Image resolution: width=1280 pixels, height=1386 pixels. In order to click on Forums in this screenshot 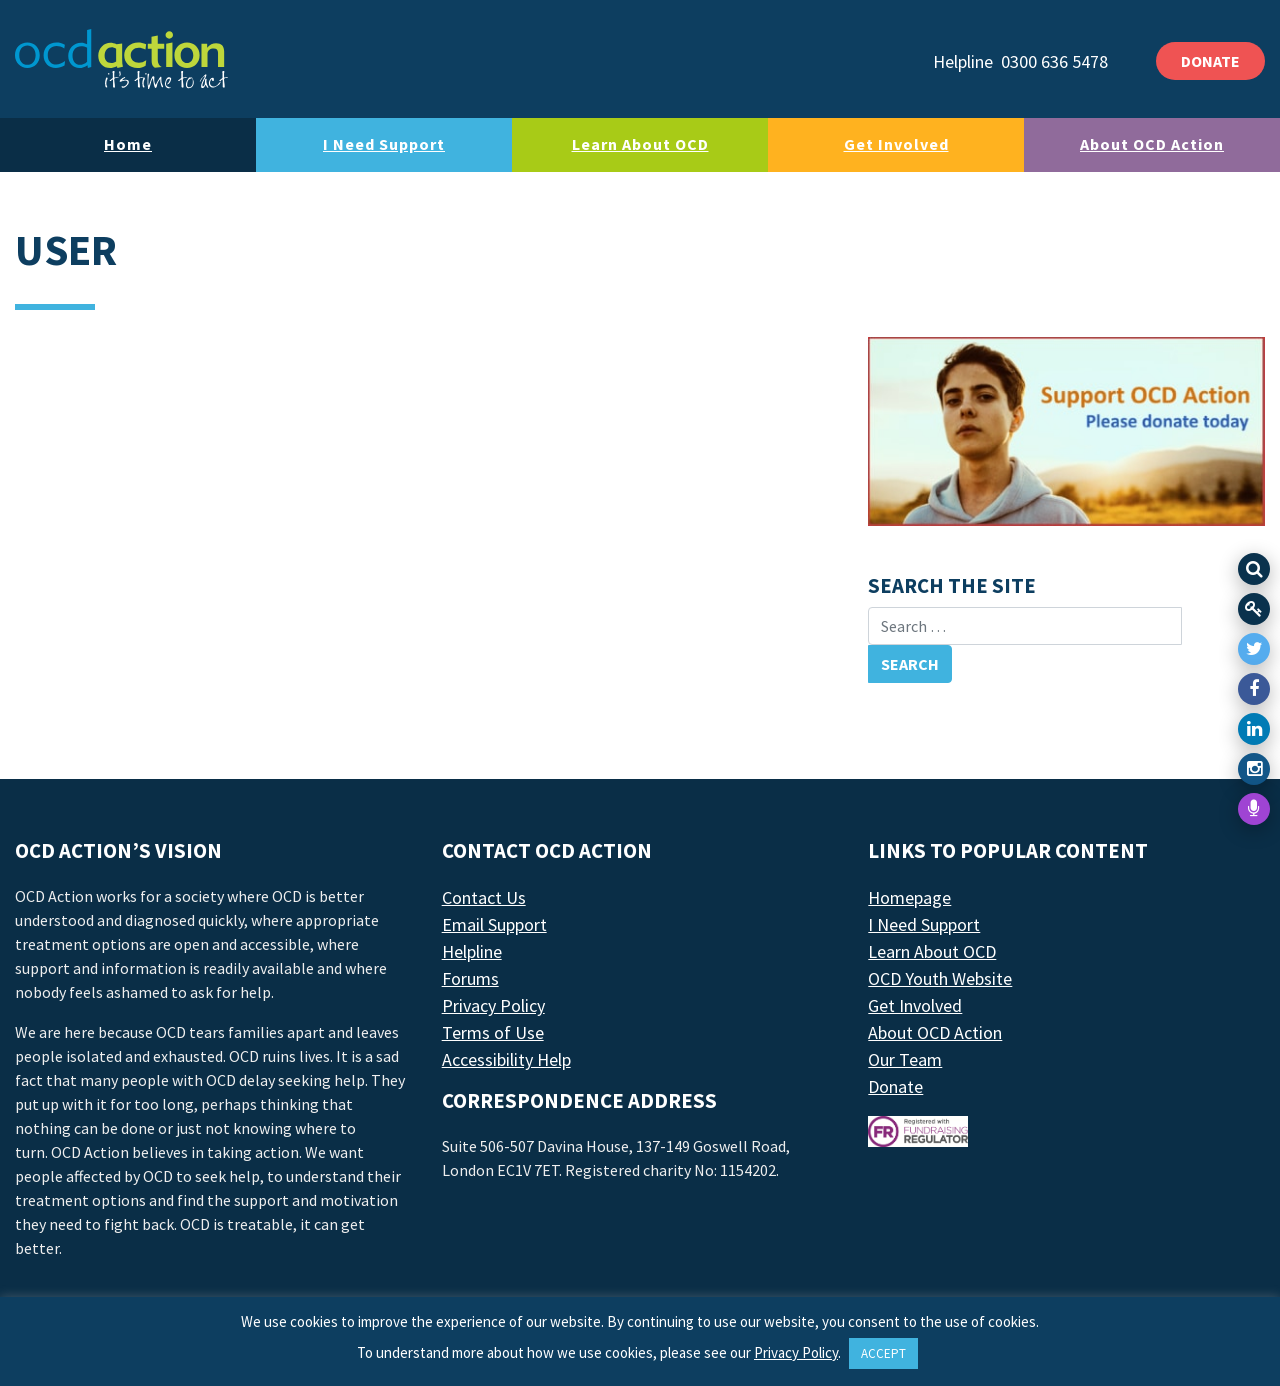, I will do `click(470, 978)`.